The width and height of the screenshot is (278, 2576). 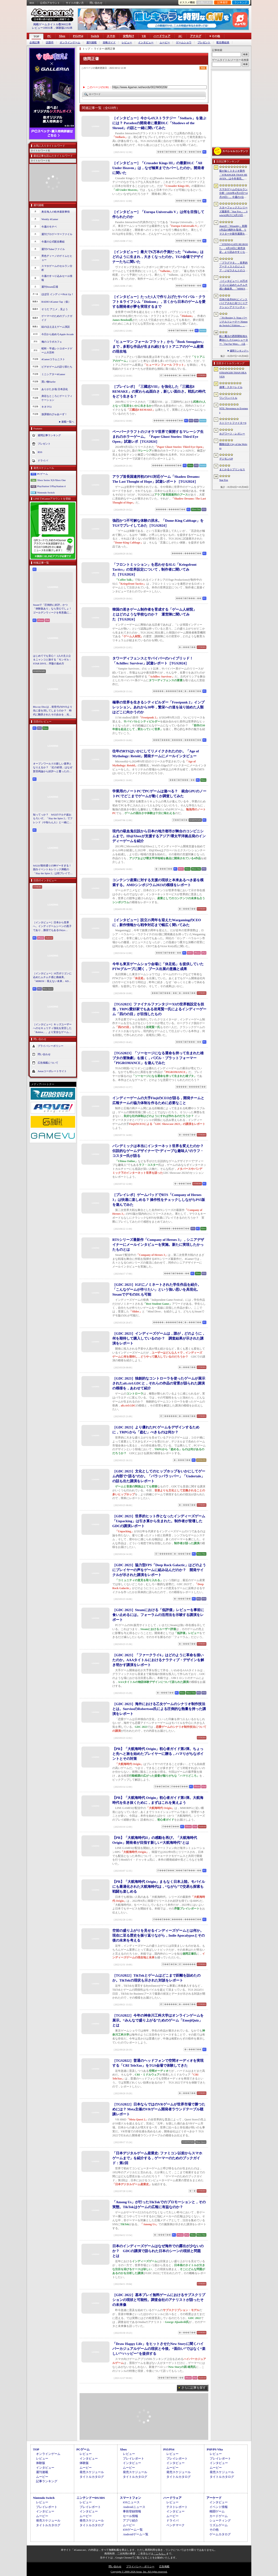 What do you see at coordinates (53, 241) in the screenshot?
I see `今週の公式配信番組` at bounding box center [53, 241].